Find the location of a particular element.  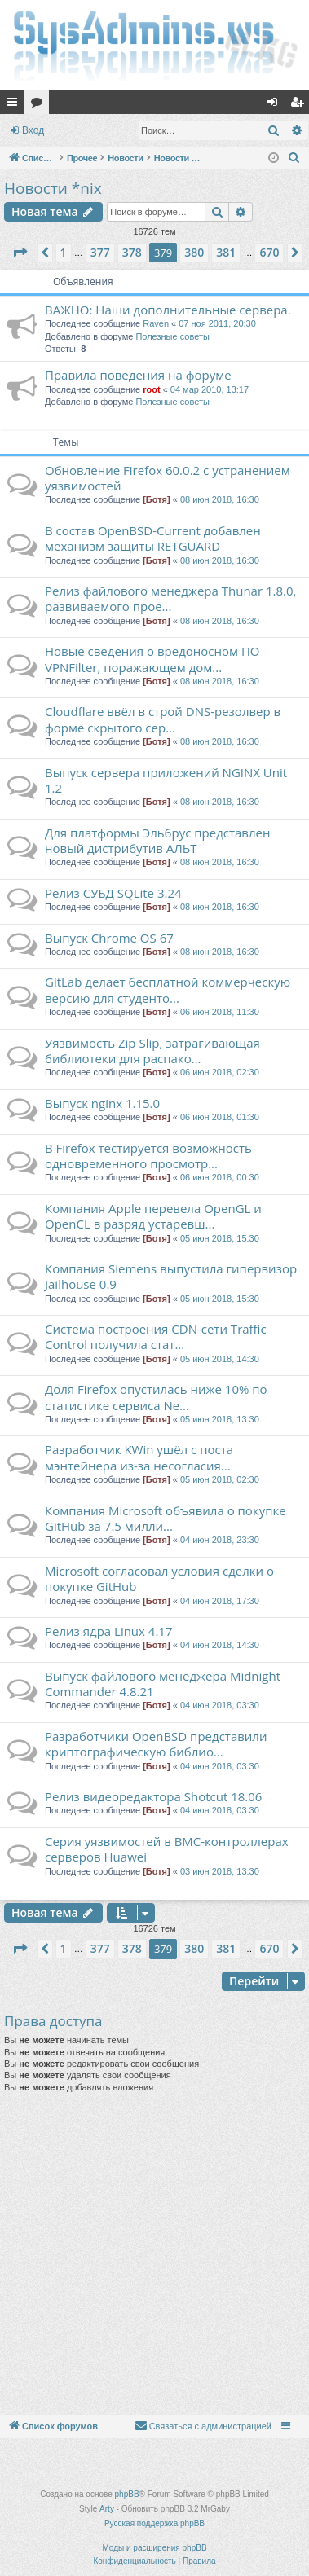

В состав OpenBSD-Current добавлен механизм защиты RETGUARD is located at coordinates (153, 538).